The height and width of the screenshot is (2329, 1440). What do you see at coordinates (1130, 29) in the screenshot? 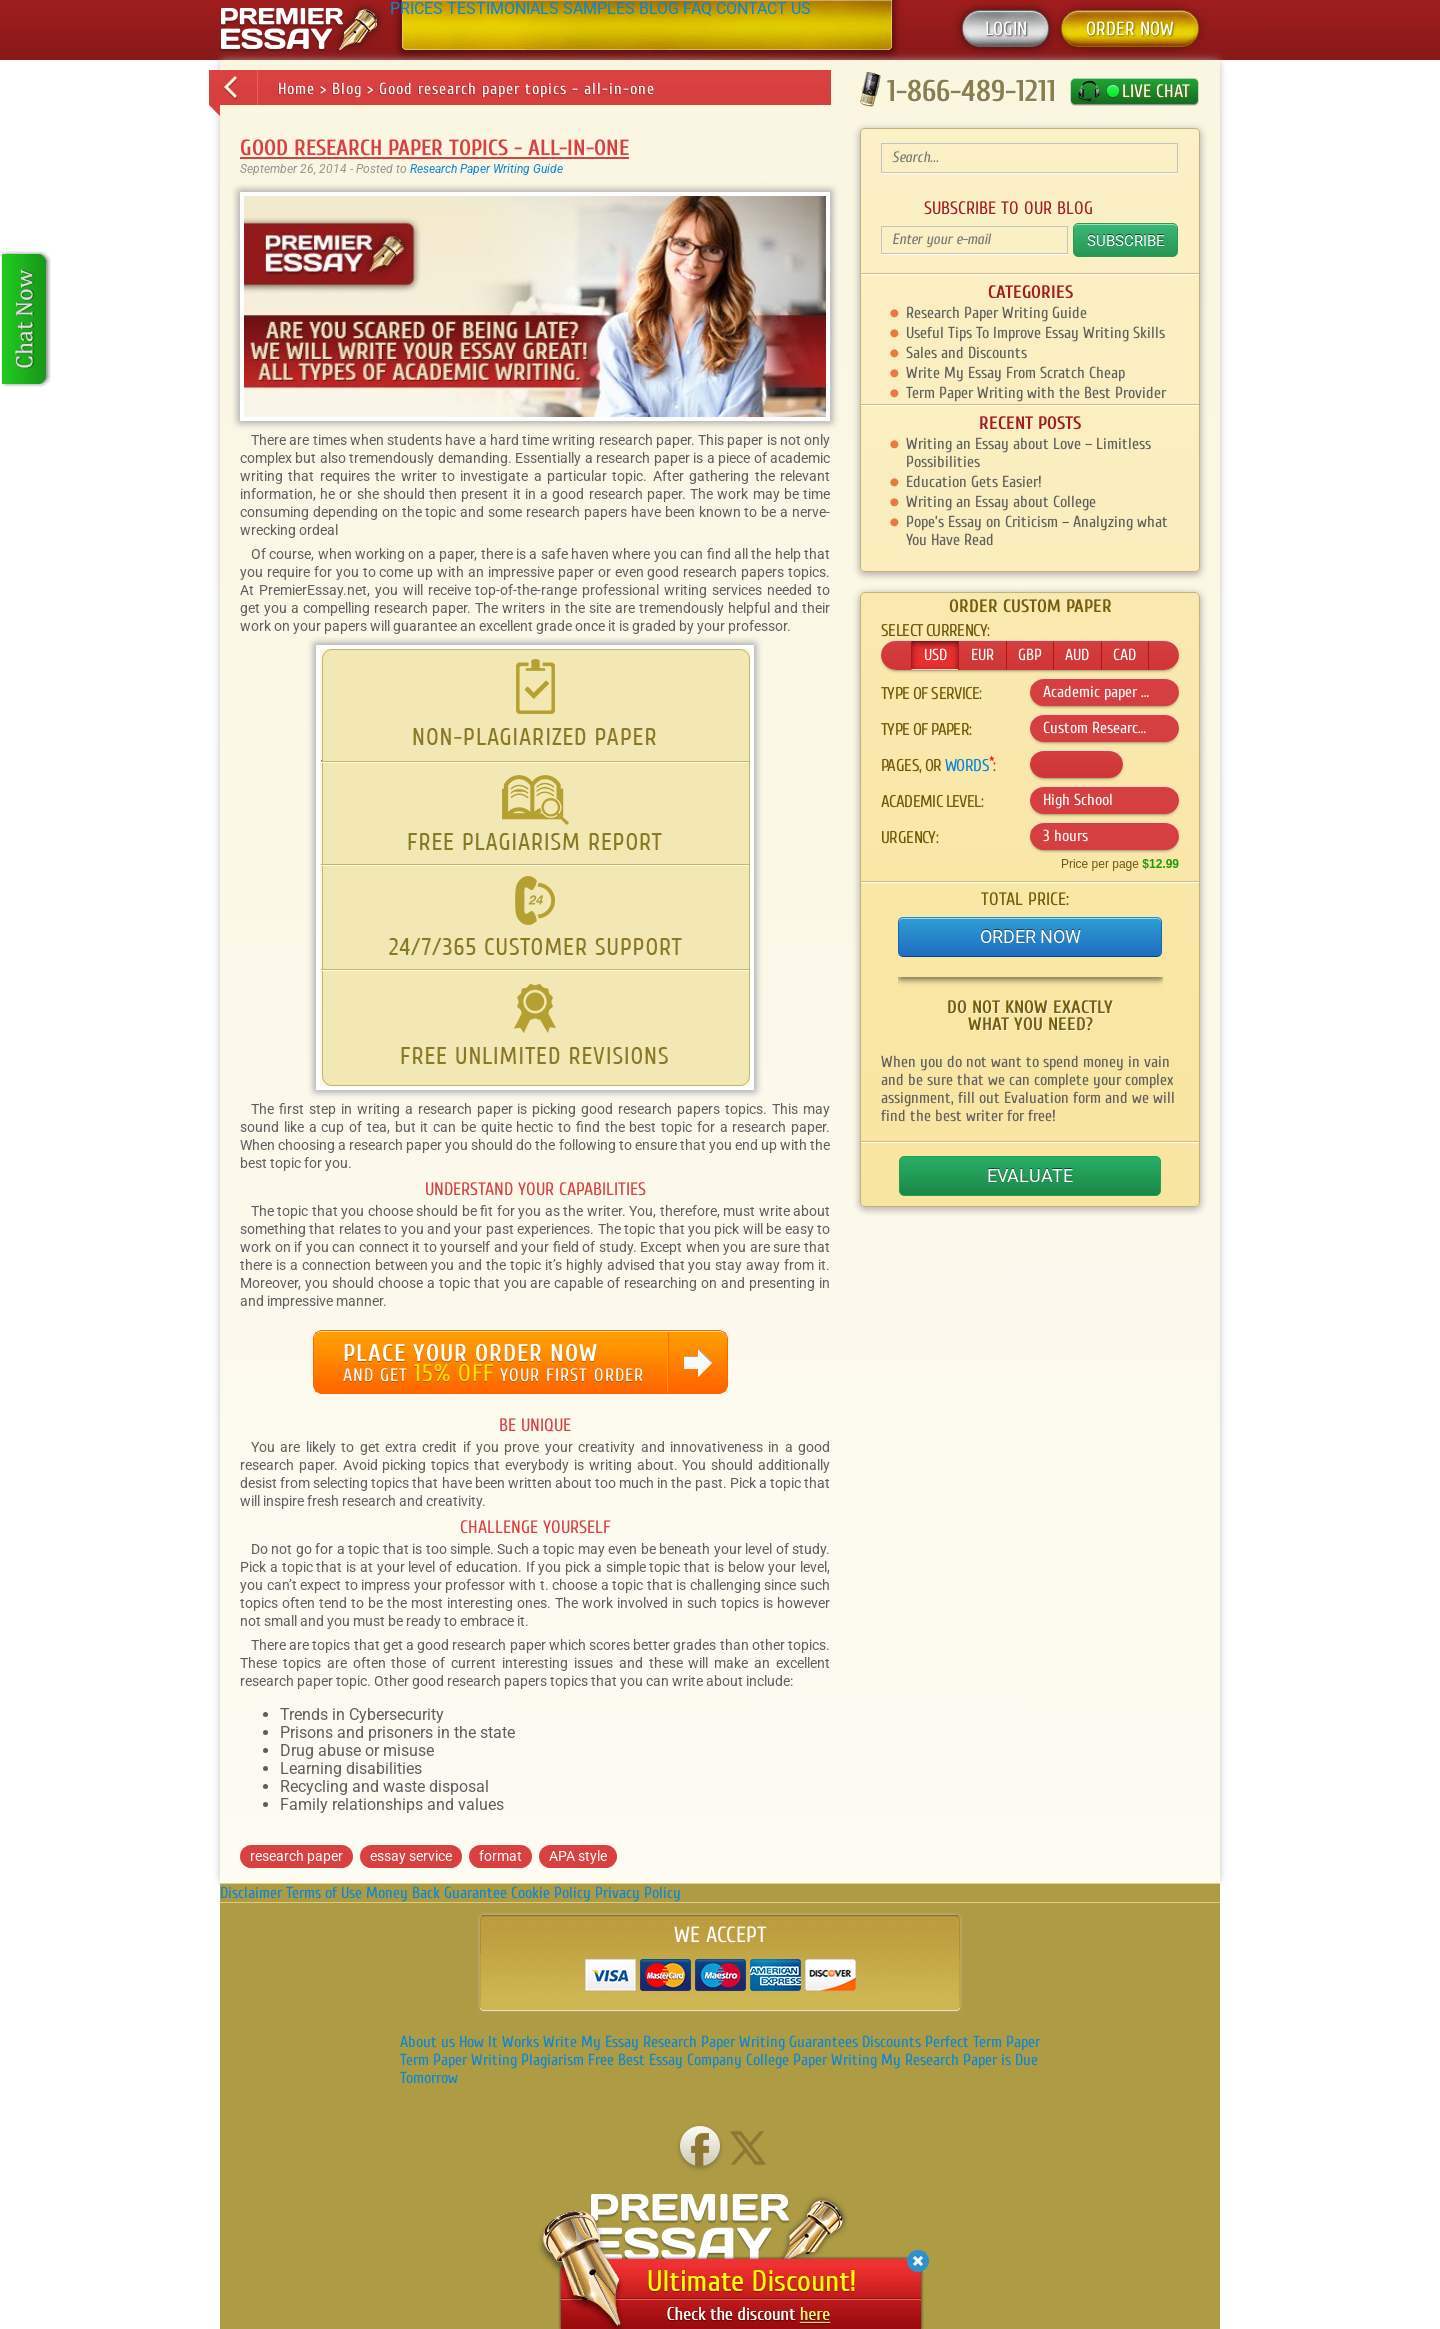
I see `ORDER NOW` at bounding box center [1130, 29].